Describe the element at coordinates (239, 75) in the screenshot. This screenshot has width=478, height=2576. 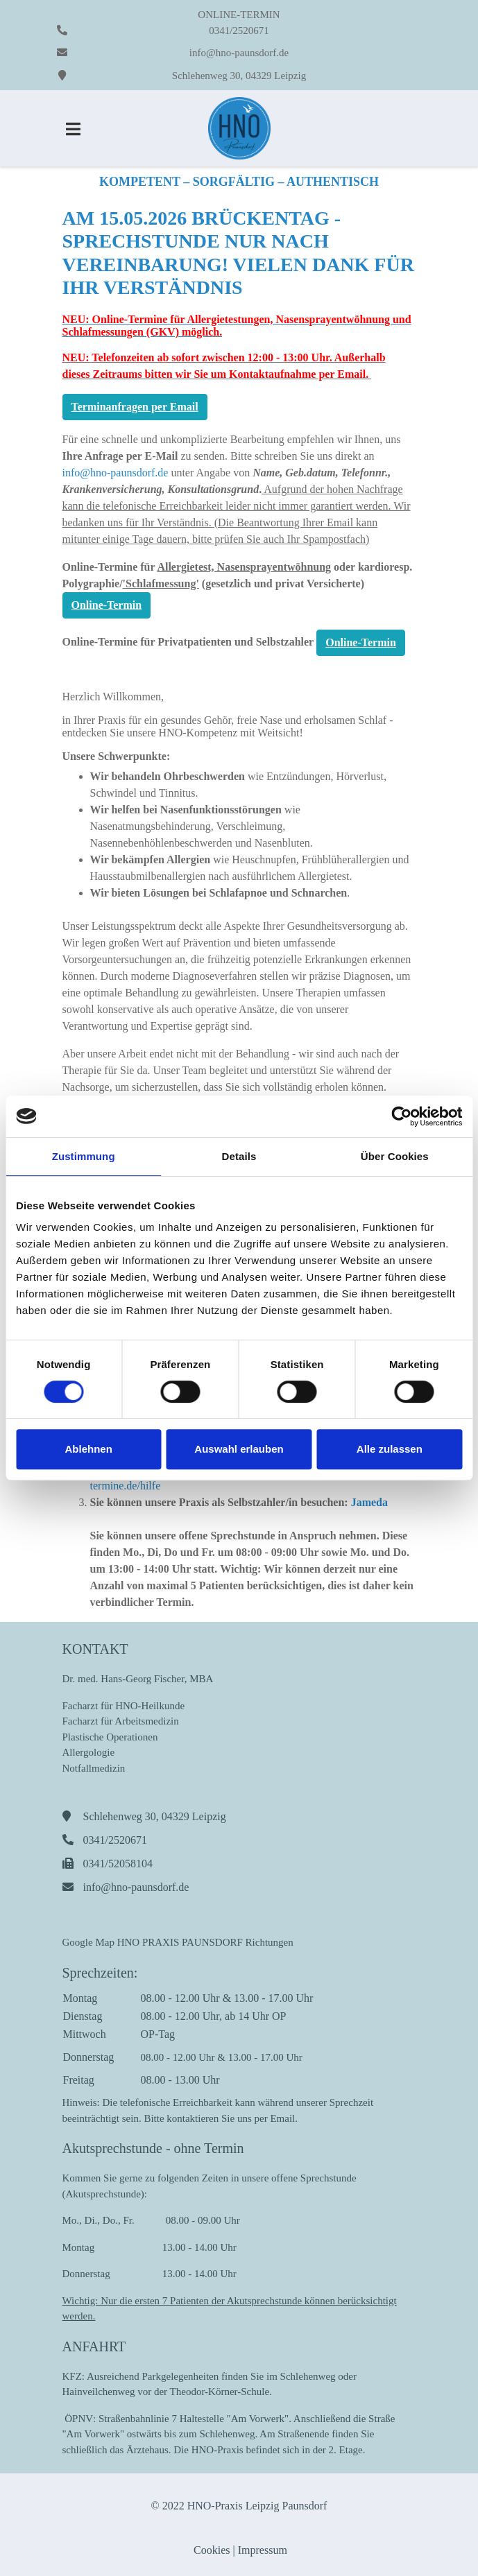
I see `Schlehenweg 30, 04329 Leipzig` at that location.